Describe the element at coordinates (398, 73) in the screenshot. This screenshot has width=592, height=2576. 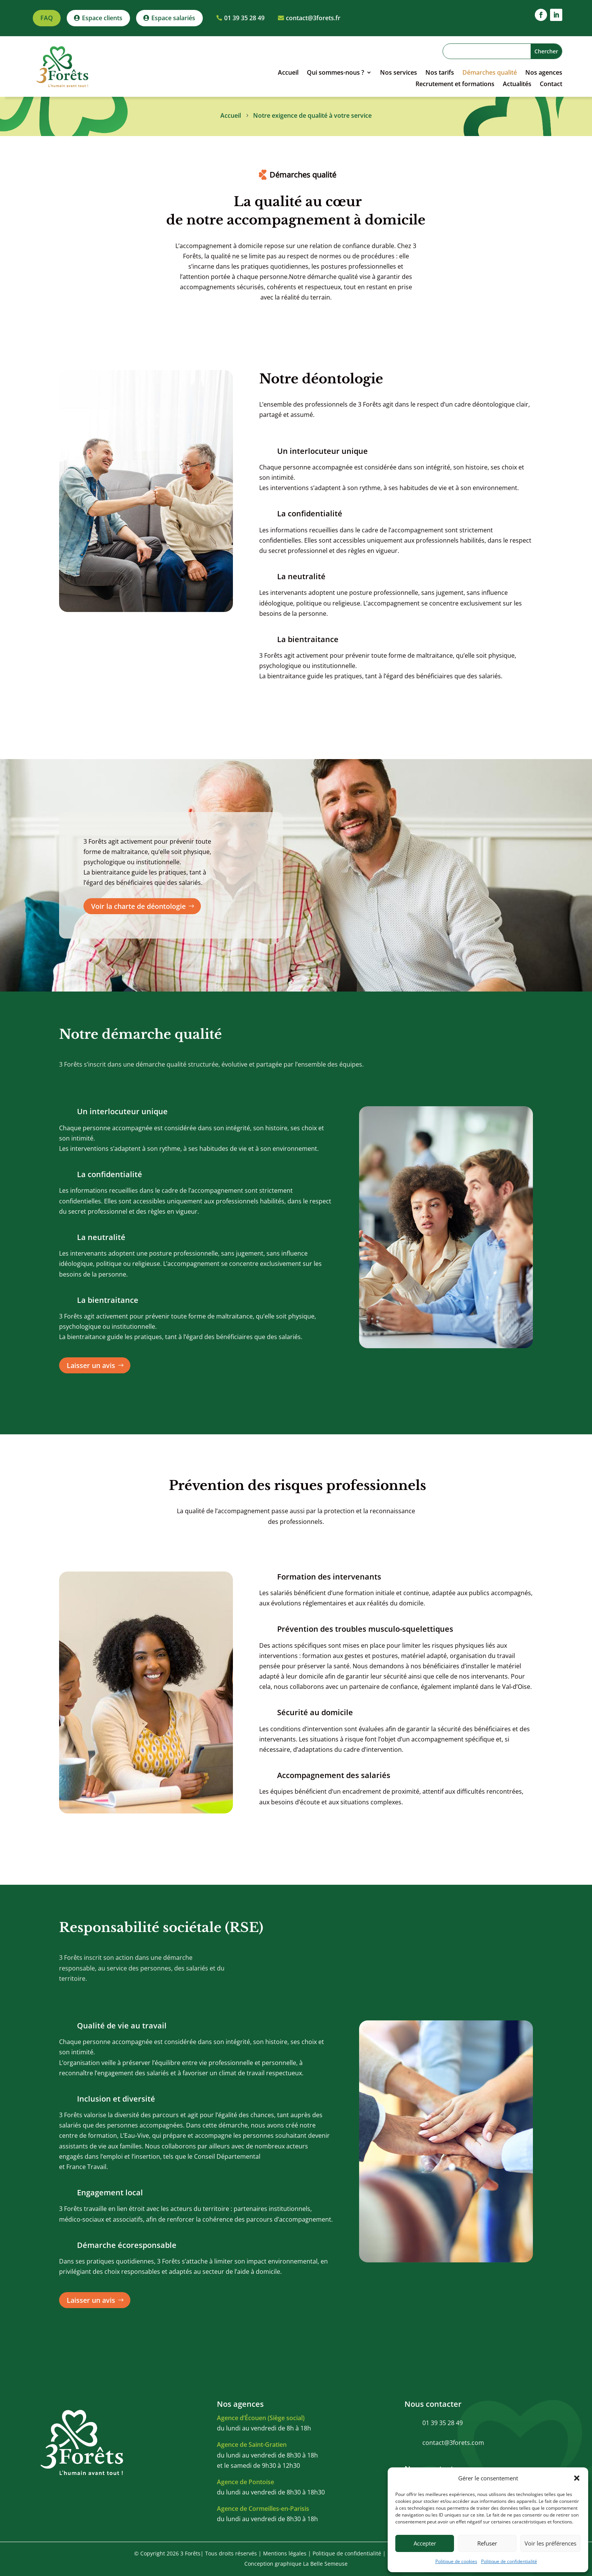
I see `Nos services` at that location.